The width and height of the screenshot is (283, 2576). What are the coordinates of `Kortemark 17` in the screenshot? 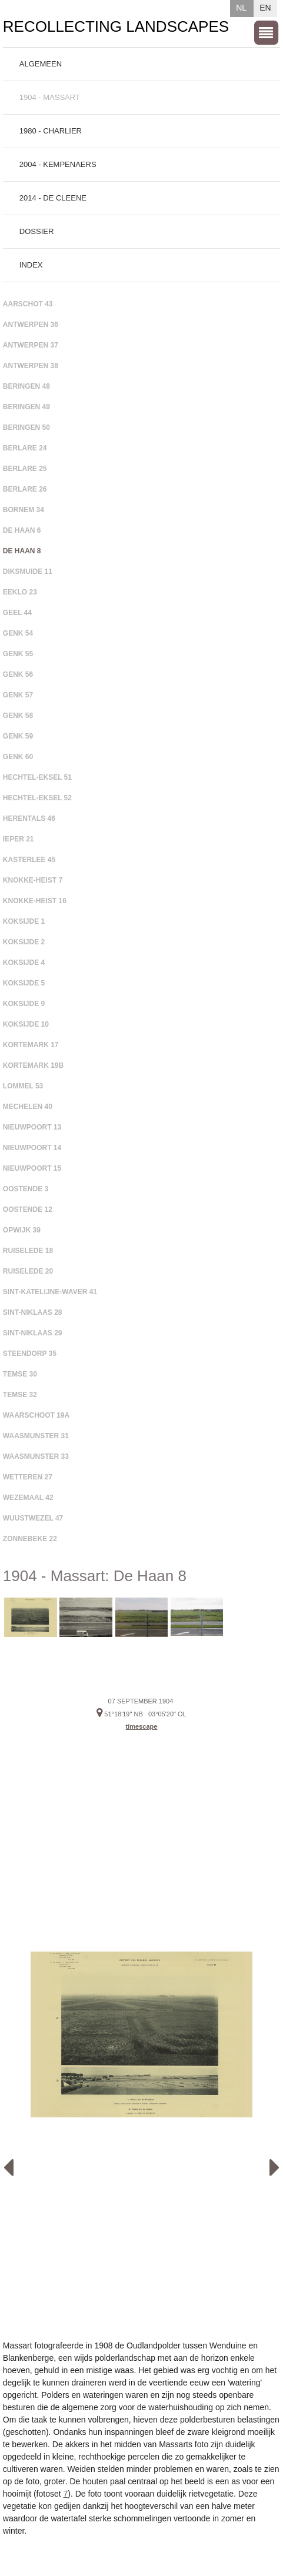 It's located at (31, 1045).